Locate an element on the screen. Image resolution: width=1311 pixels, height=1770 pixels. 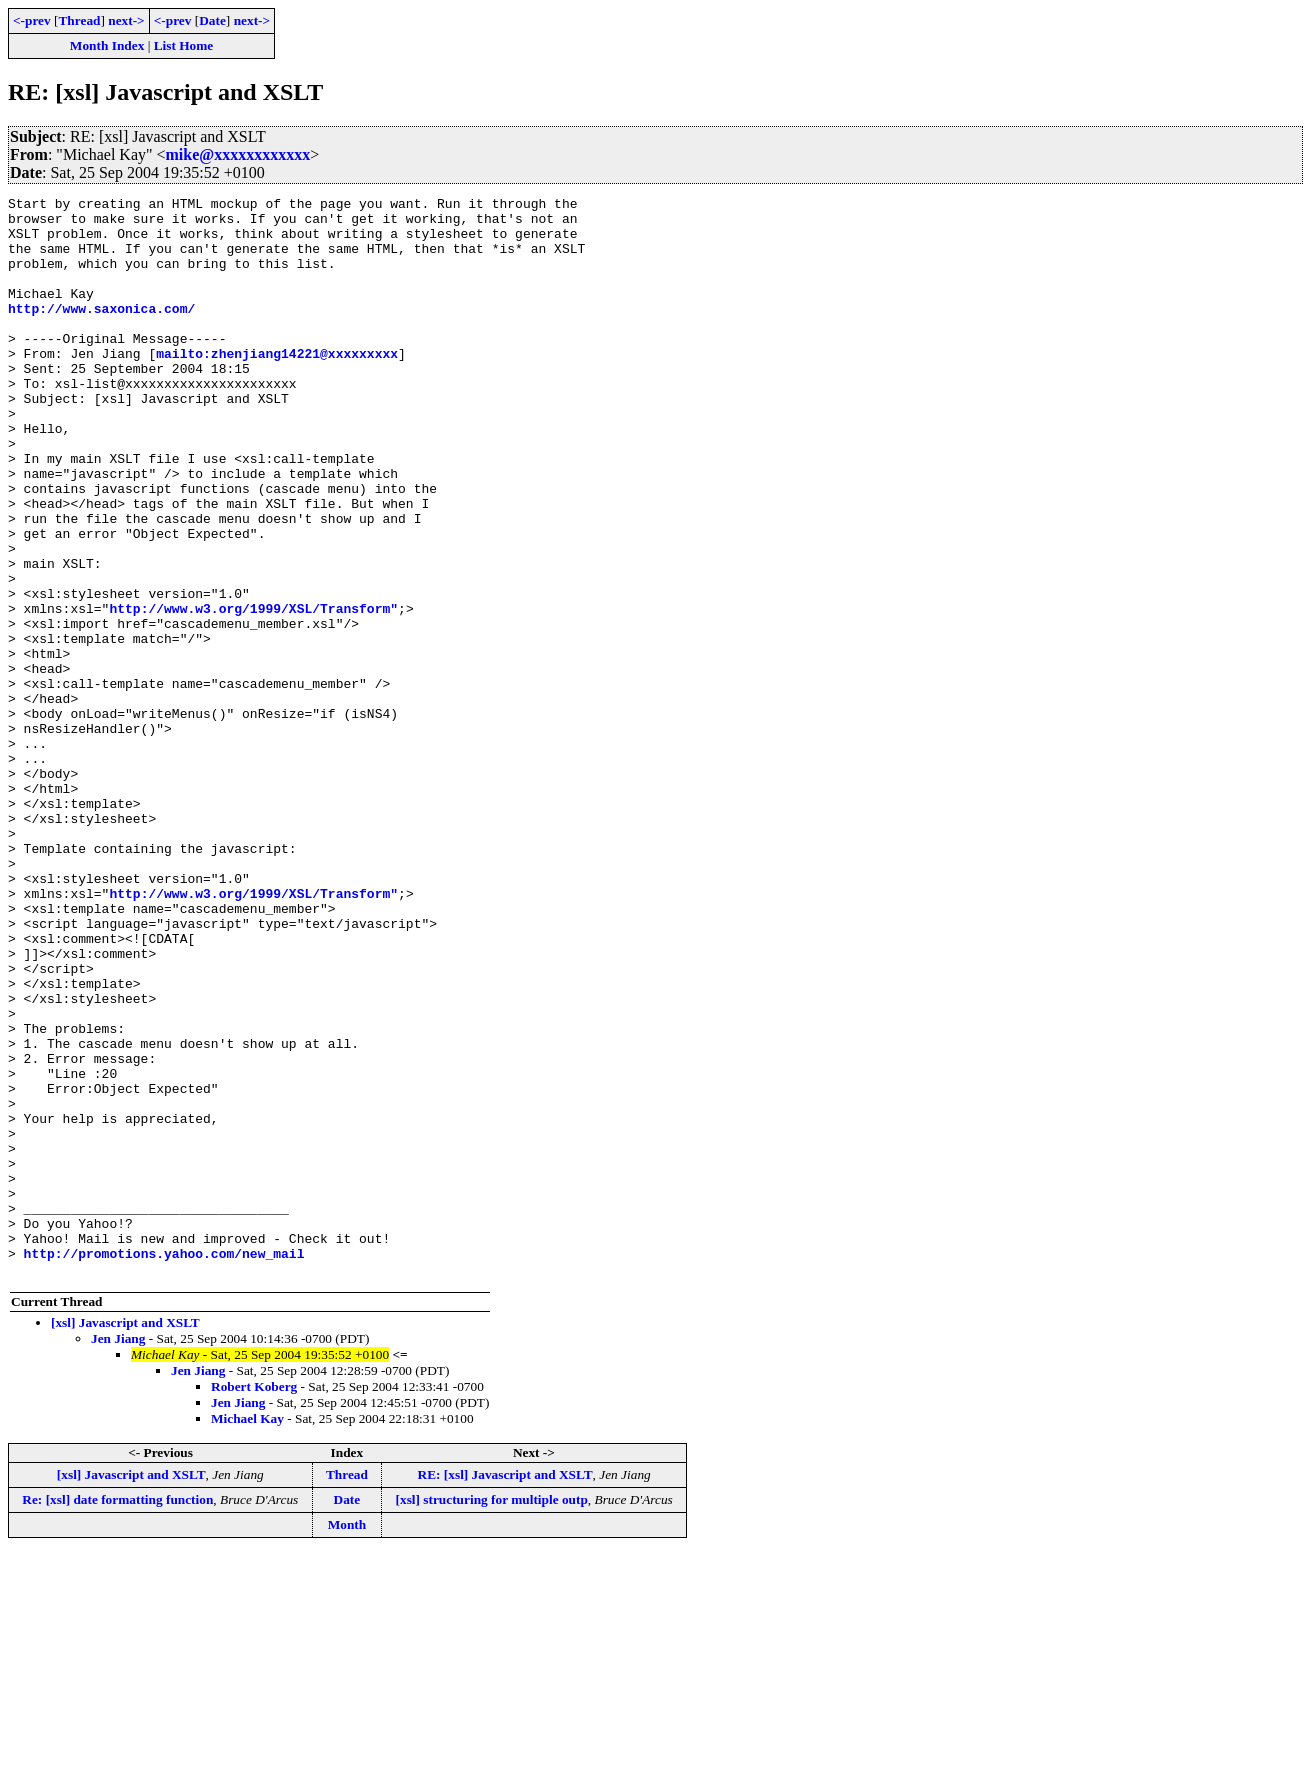
<-prev is located at coordinates (32, 20).